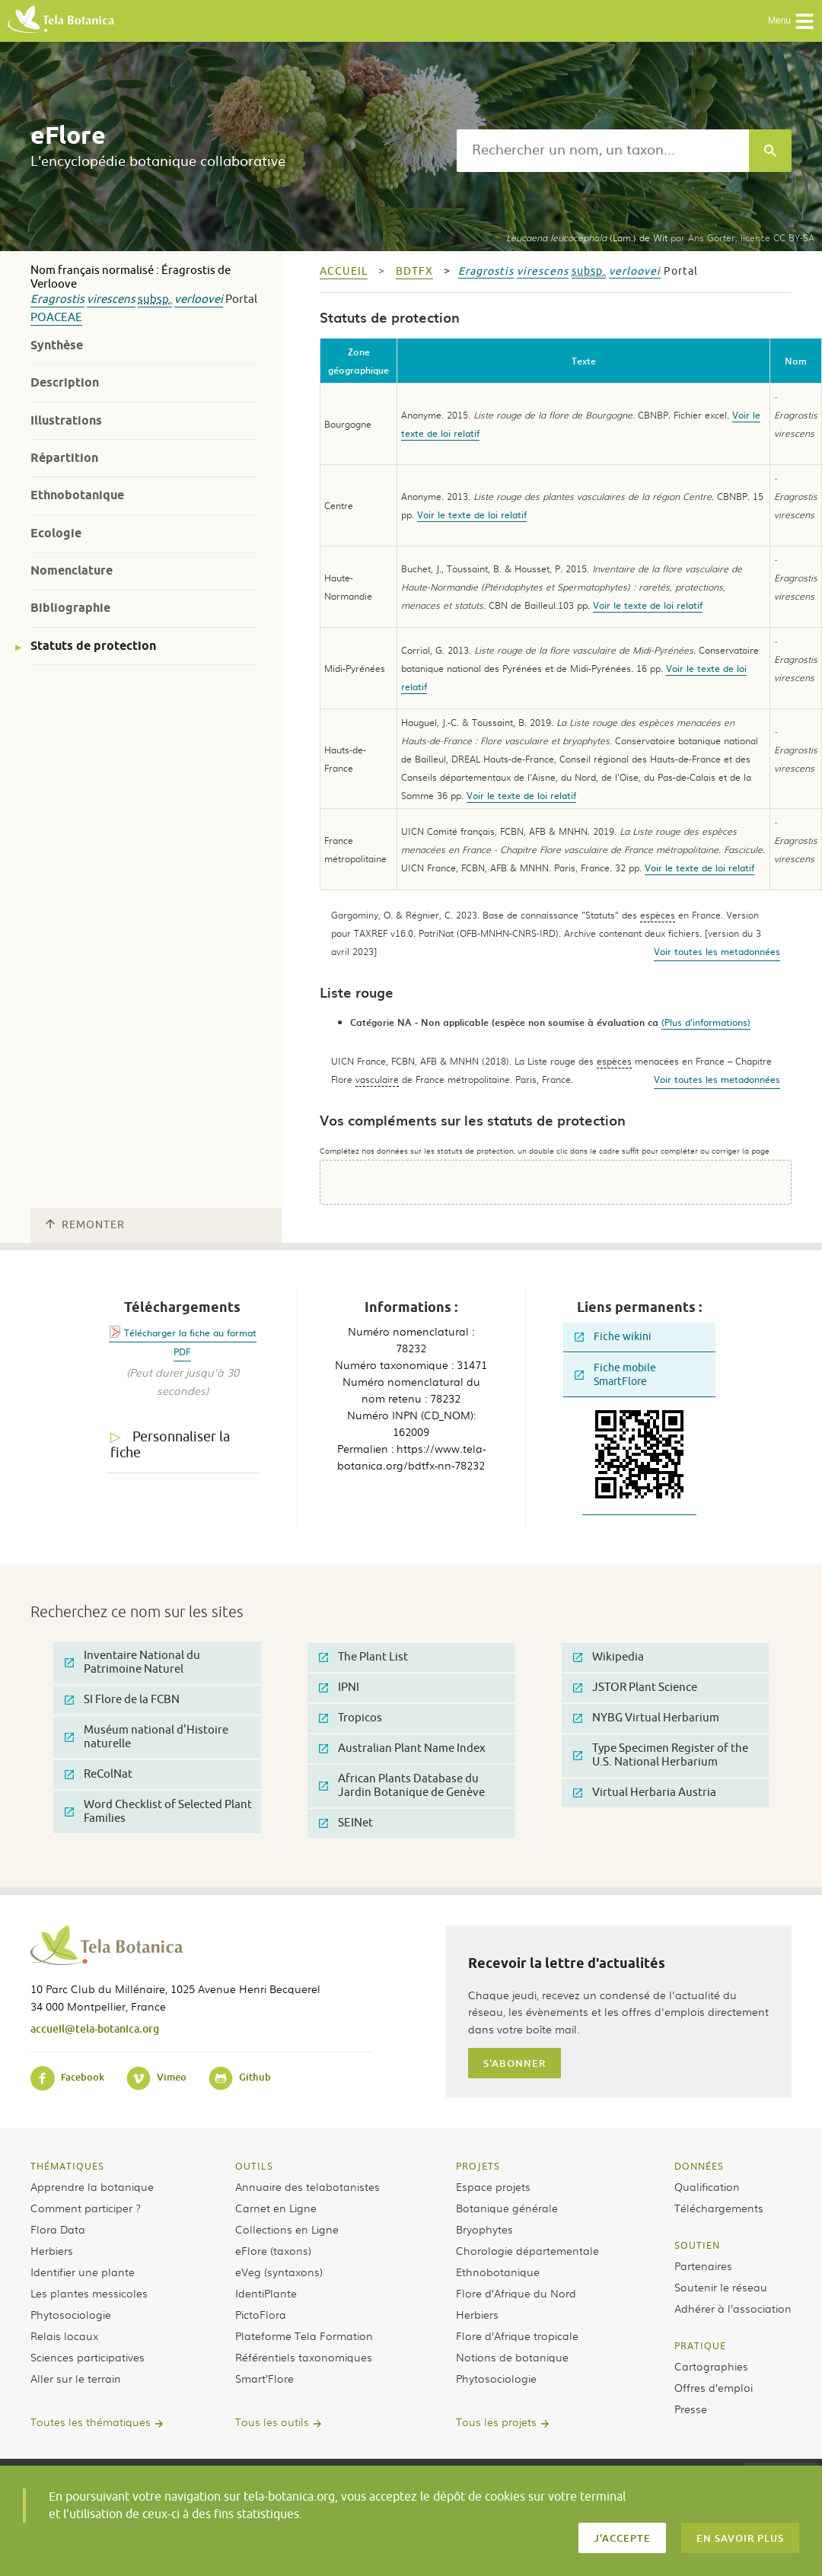  What do you see at coordinates (608, 1657) in the screenshot?
I see `Wikipedia` at bounding box center [608, 1657].